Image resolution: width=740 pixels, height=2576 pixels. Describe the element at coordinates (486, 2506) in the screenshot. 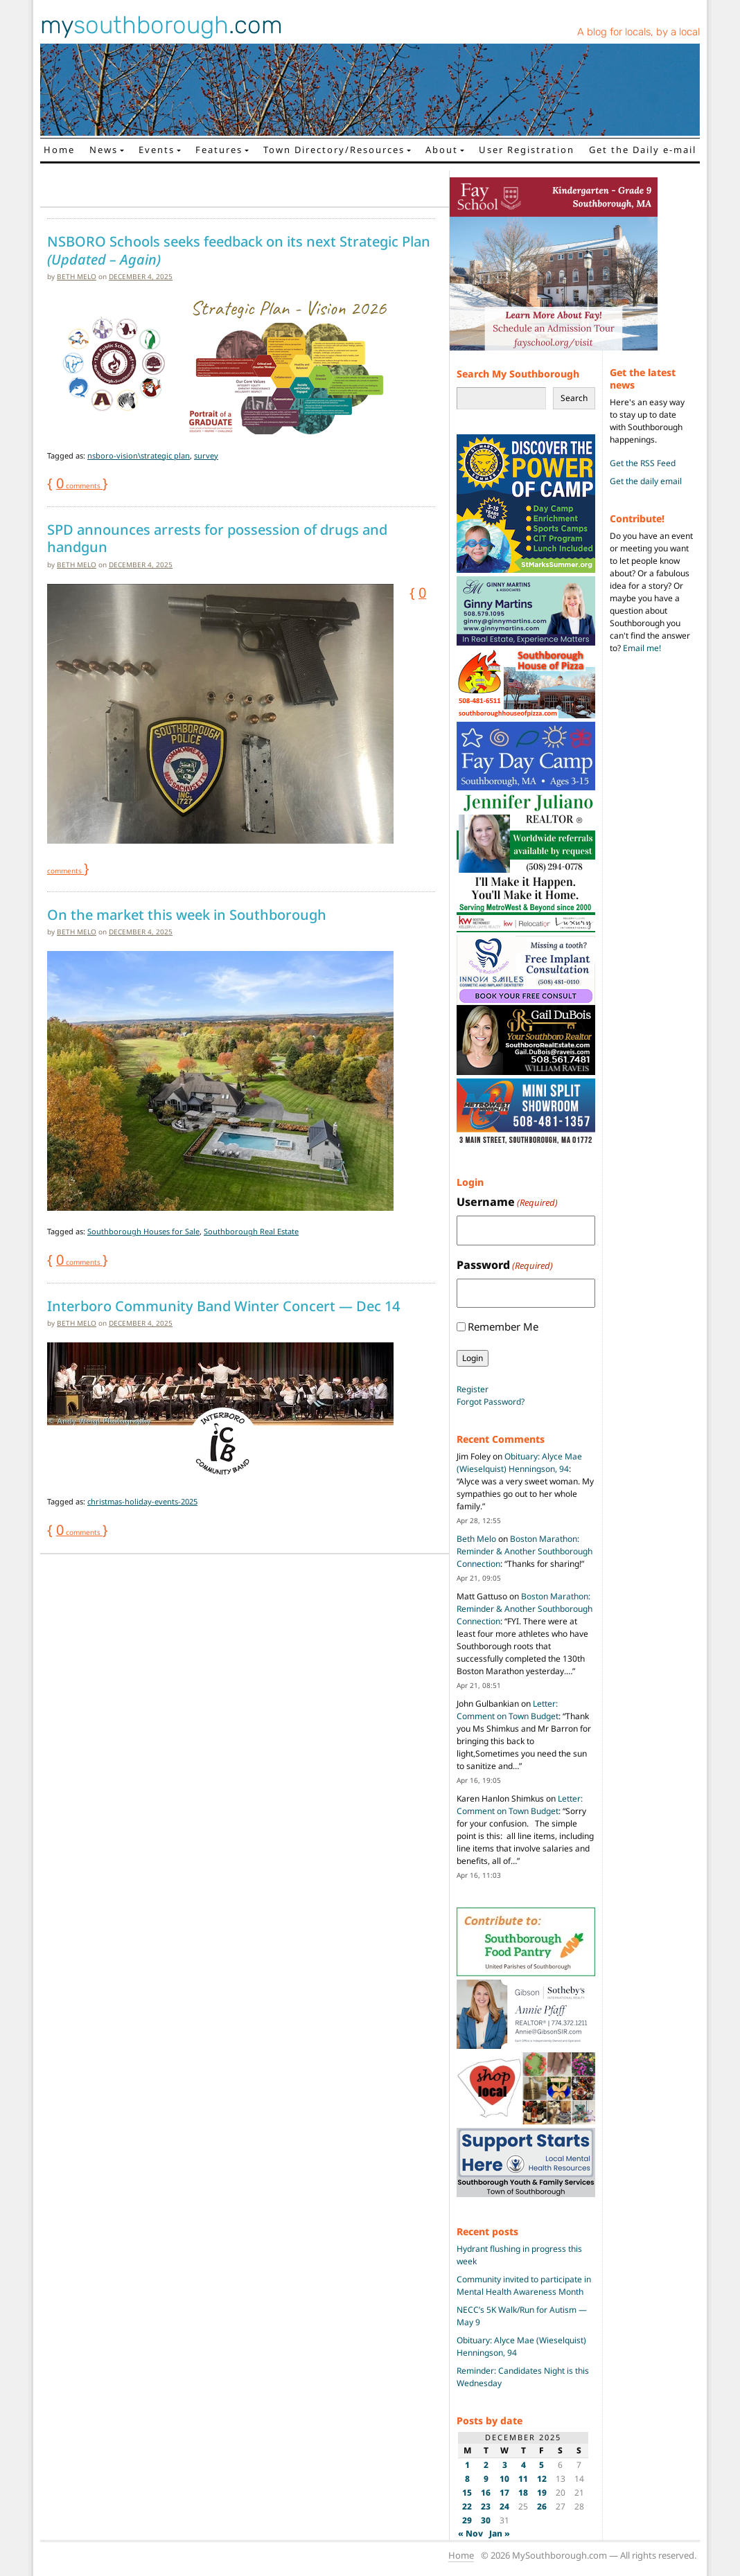

I see `23 [Posts published on December 23, 2025]` at that location.